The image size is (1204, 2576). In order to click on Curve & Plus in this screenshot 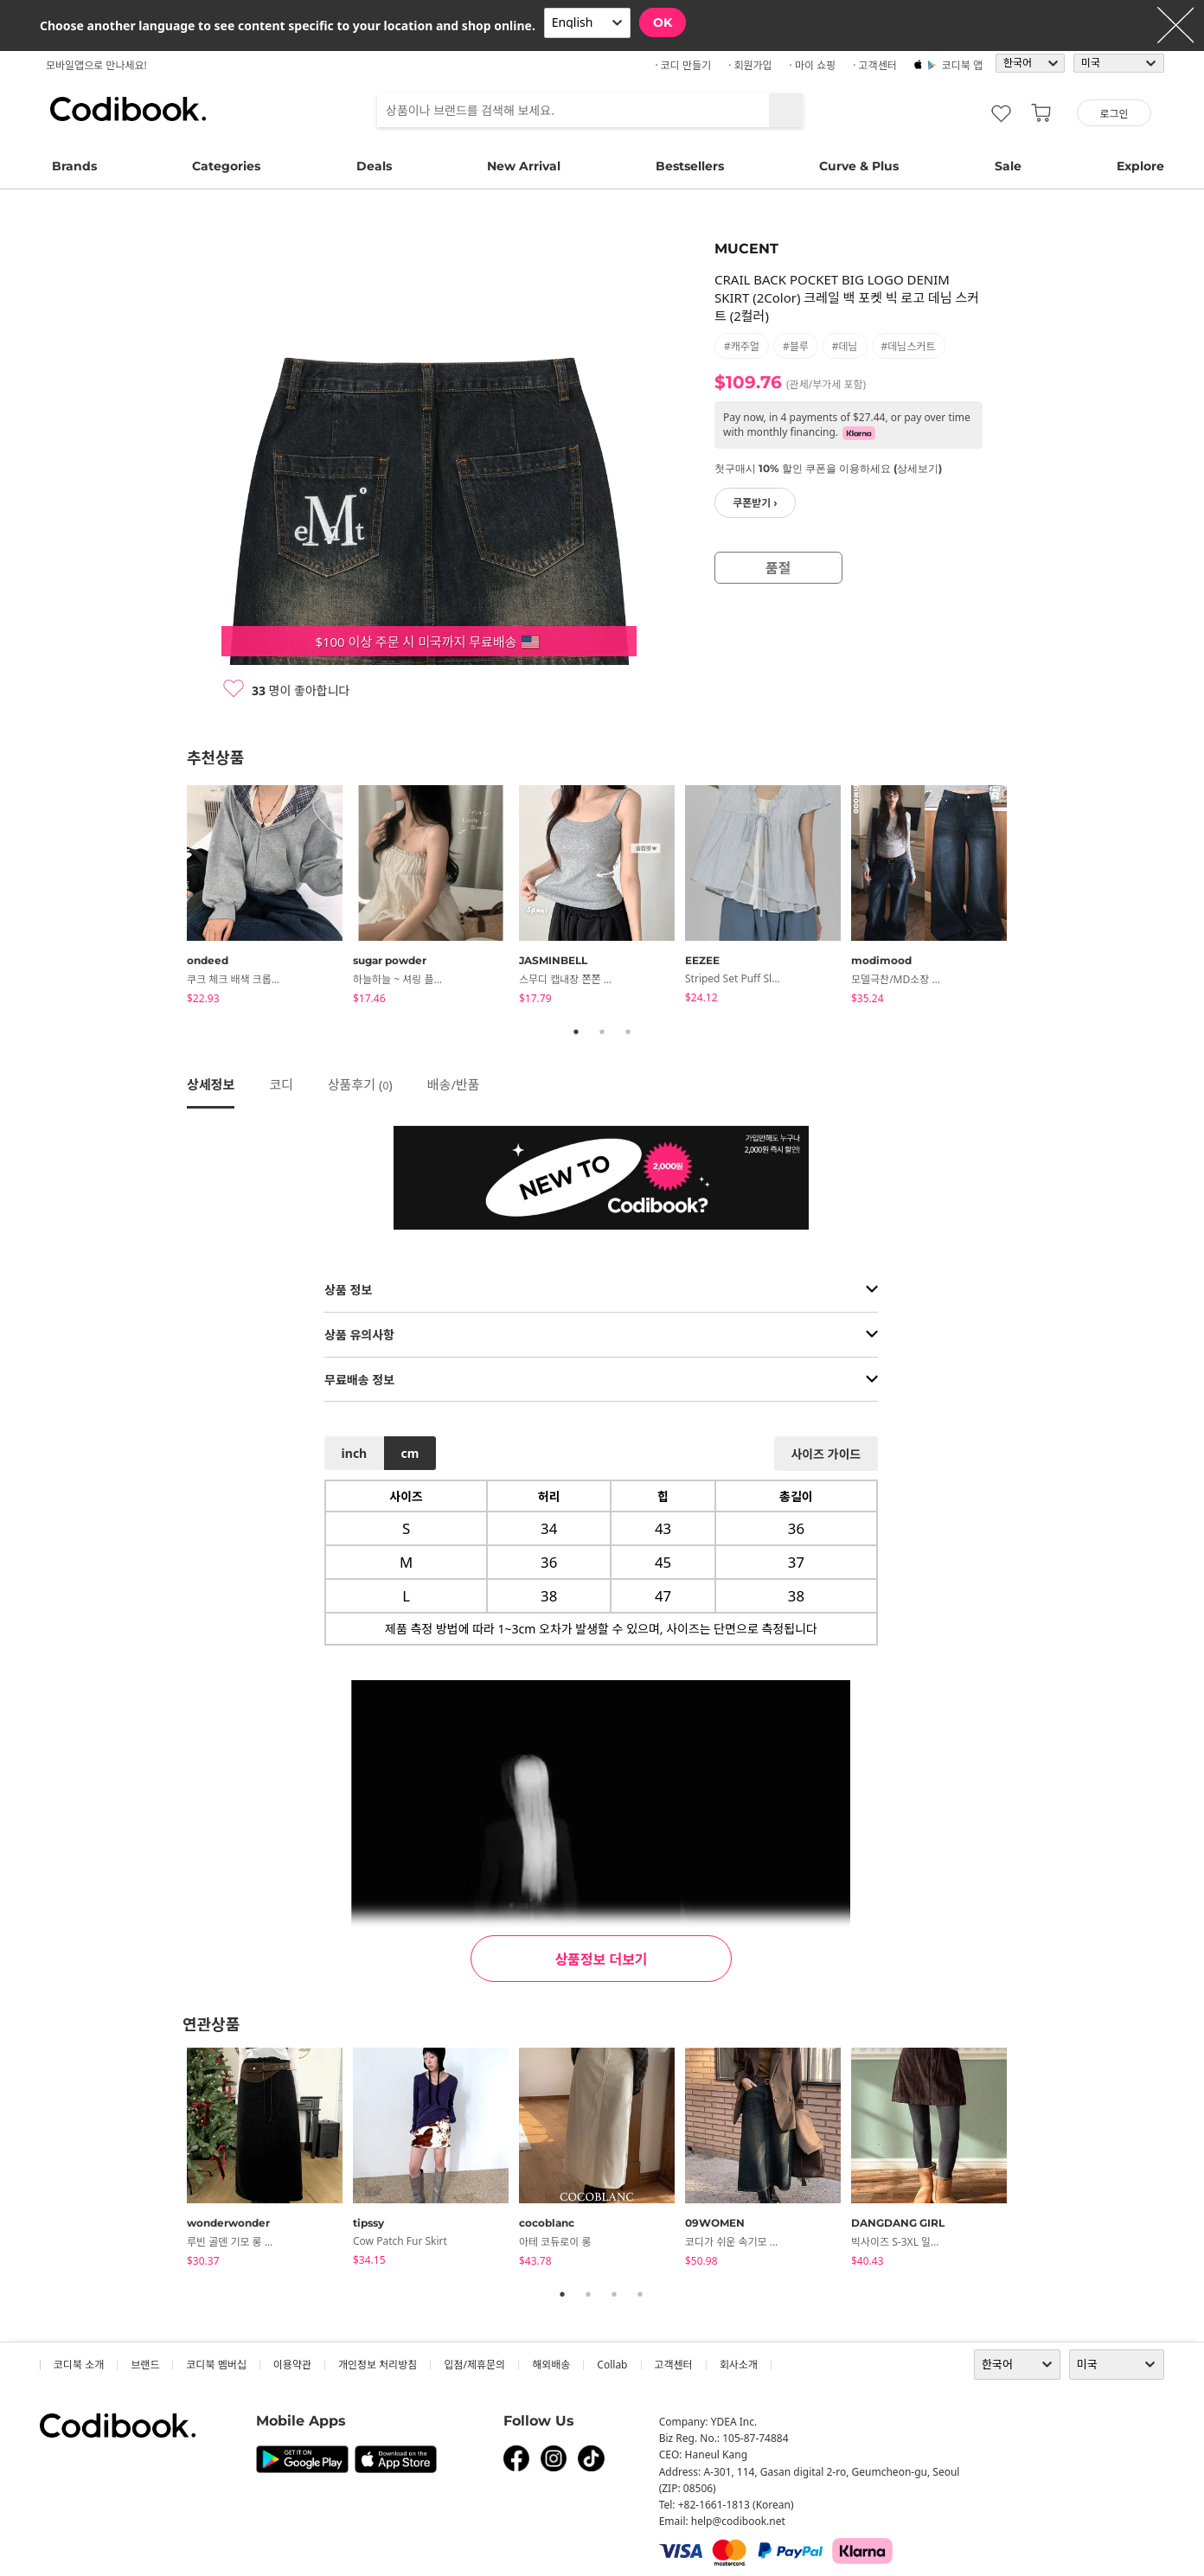, I will do `click(859, 166)`.